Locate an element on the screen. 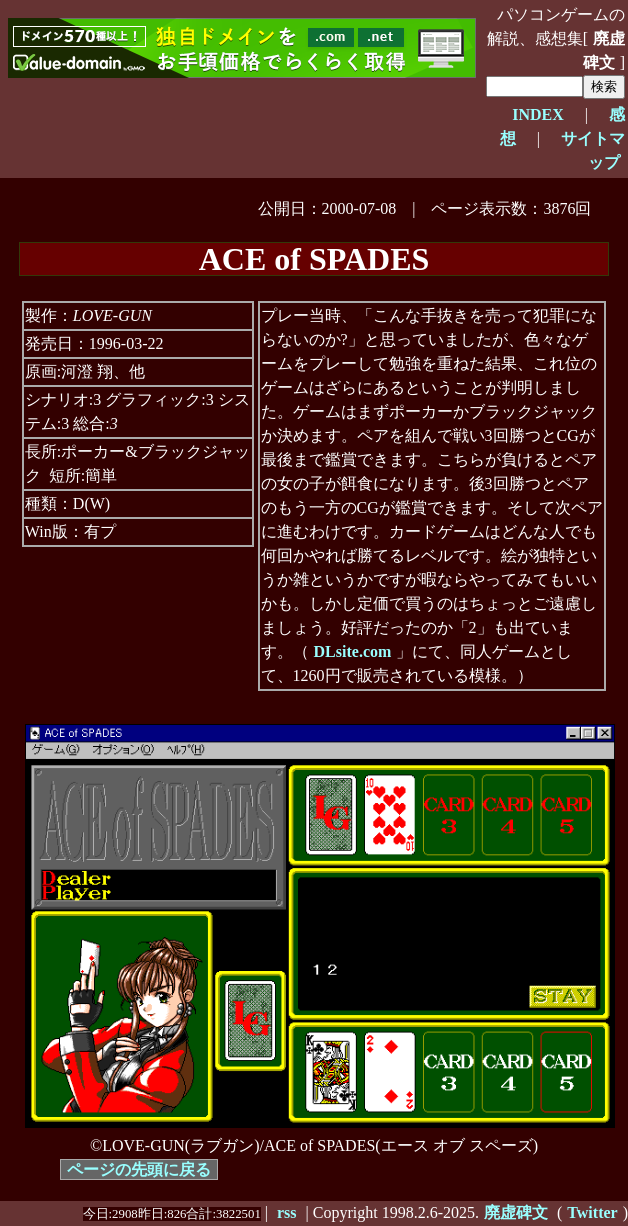 Image resolution: width=628 pixels, height=1226 pixels. rss is located at coordinates (287, 1212).